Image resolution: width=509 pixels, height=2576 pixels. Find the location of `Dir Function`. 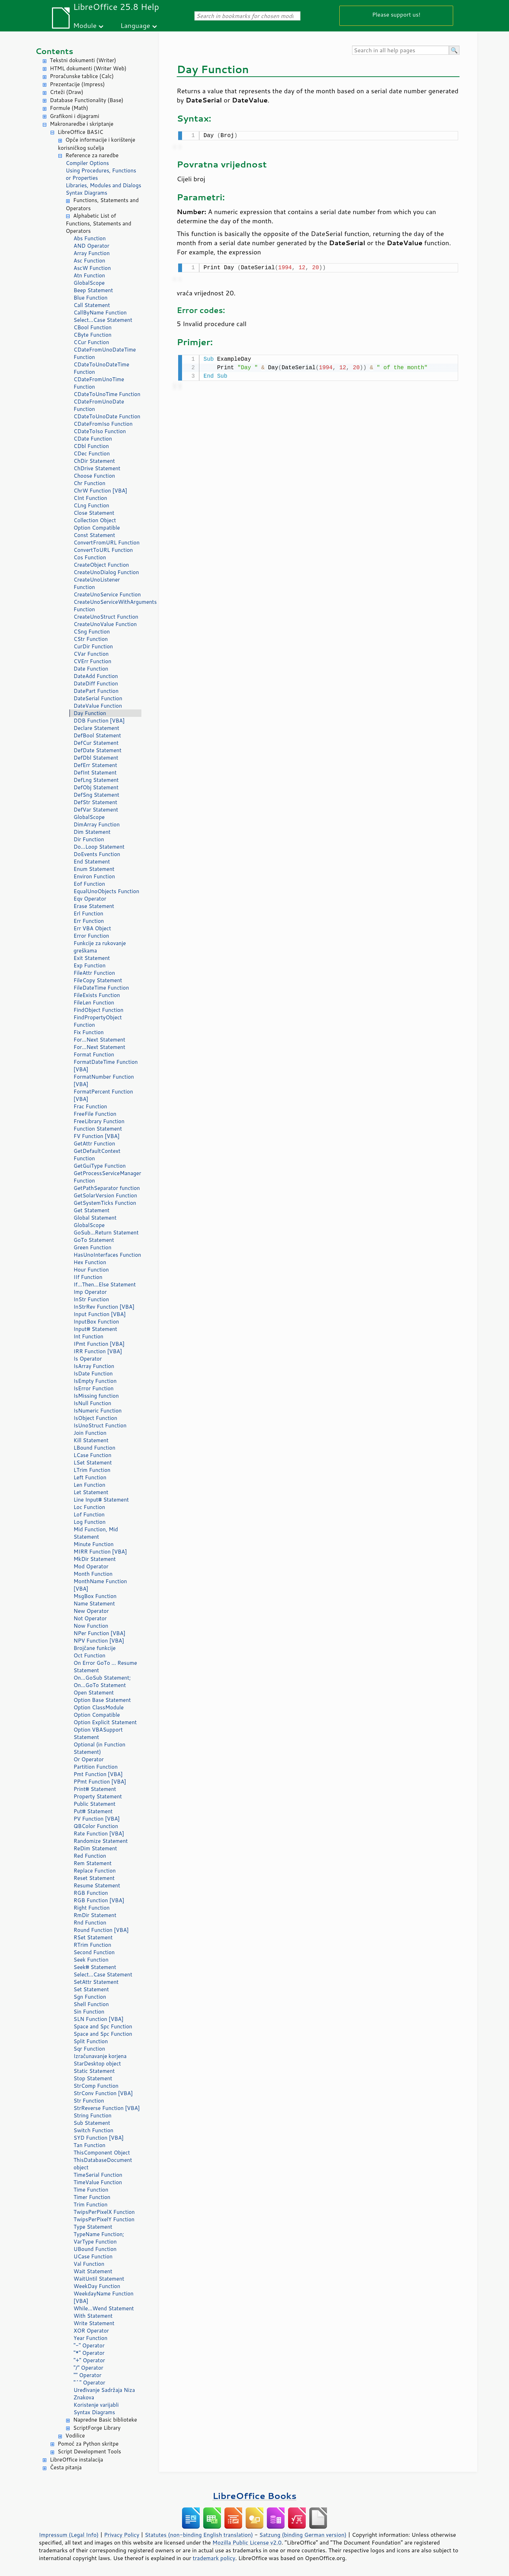

Dir Function is located at coordinates (89, 839).